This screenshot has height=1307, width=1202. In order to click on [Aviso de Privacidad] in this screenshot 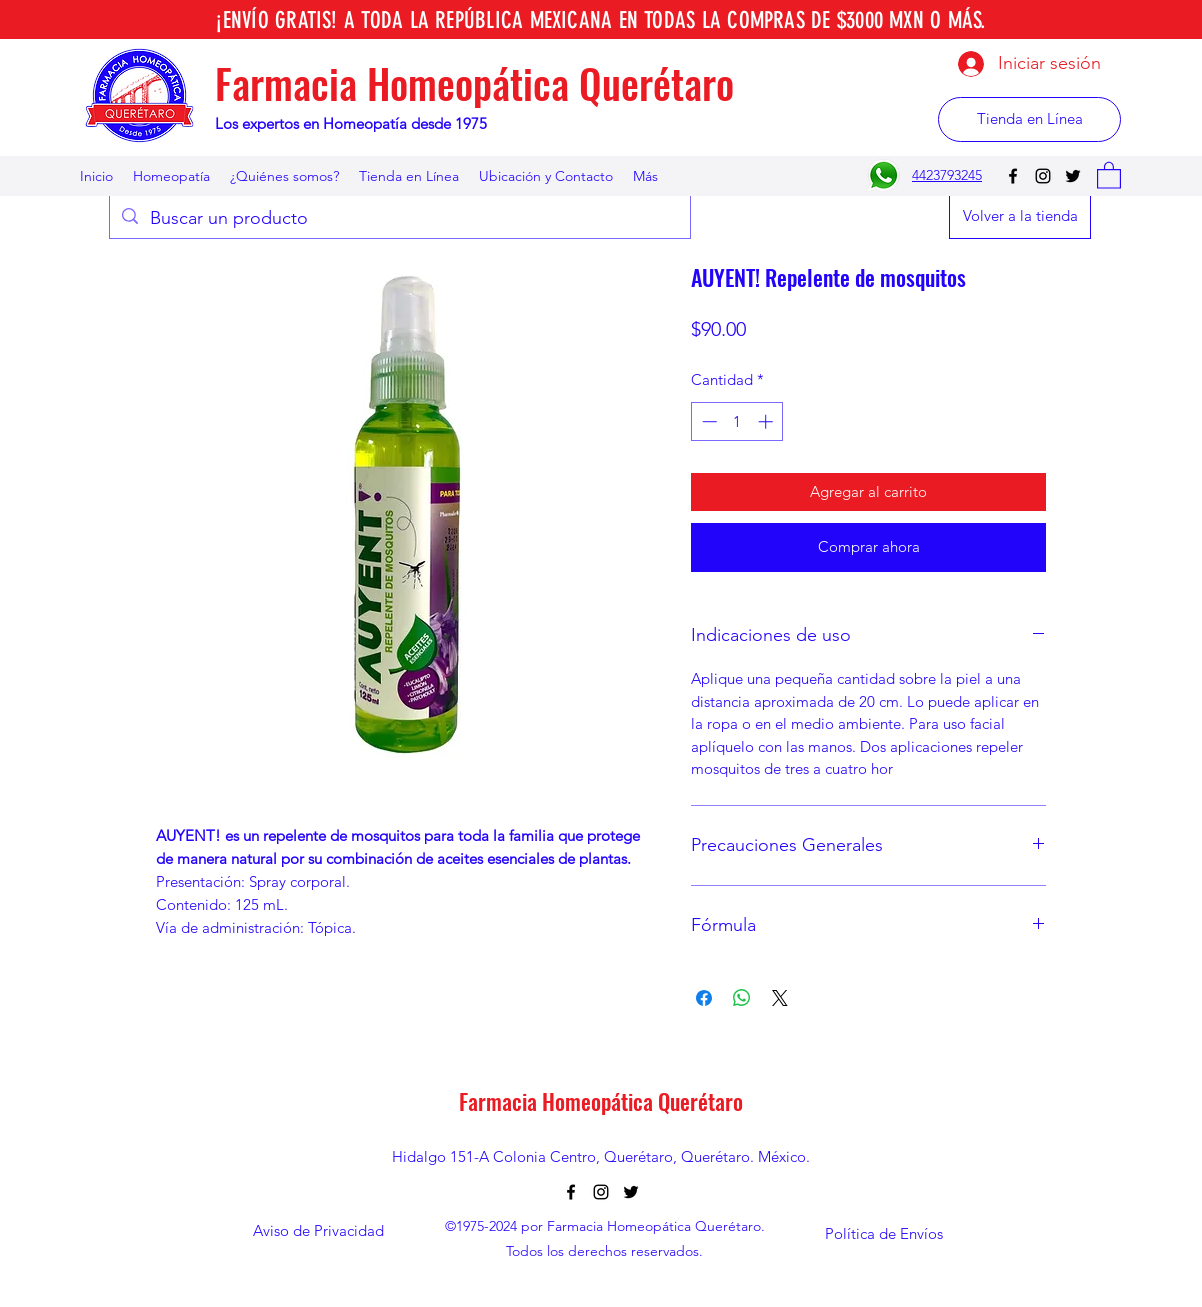, I will do `click(318, 1231)`.